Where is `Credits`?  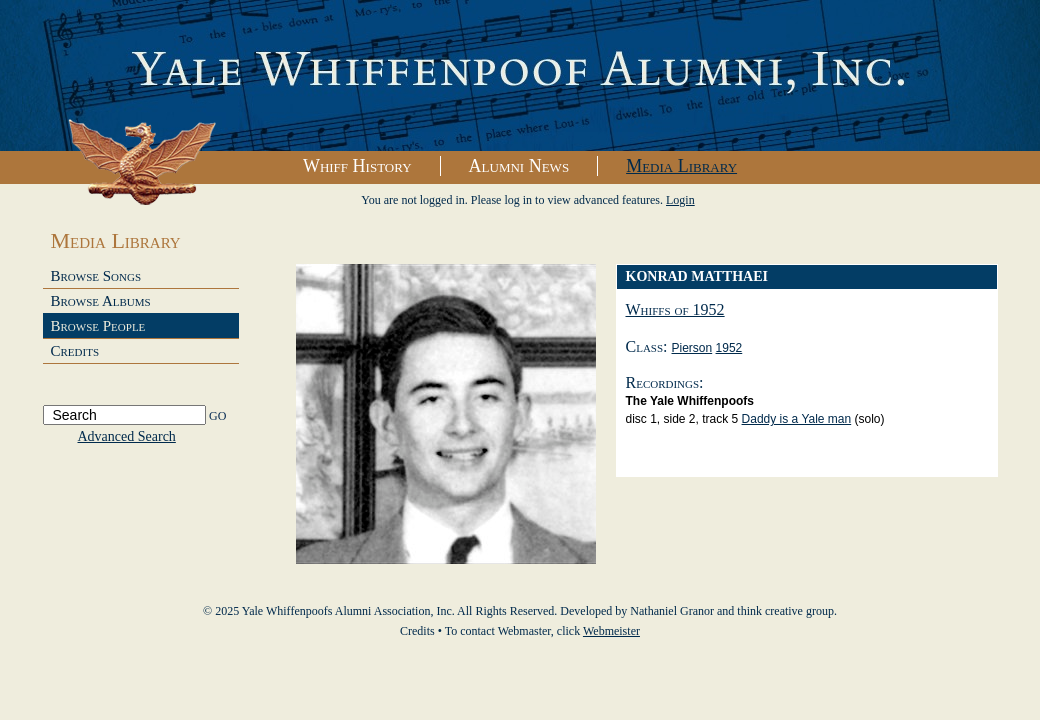
Credits is located at coordinates (75, 351).